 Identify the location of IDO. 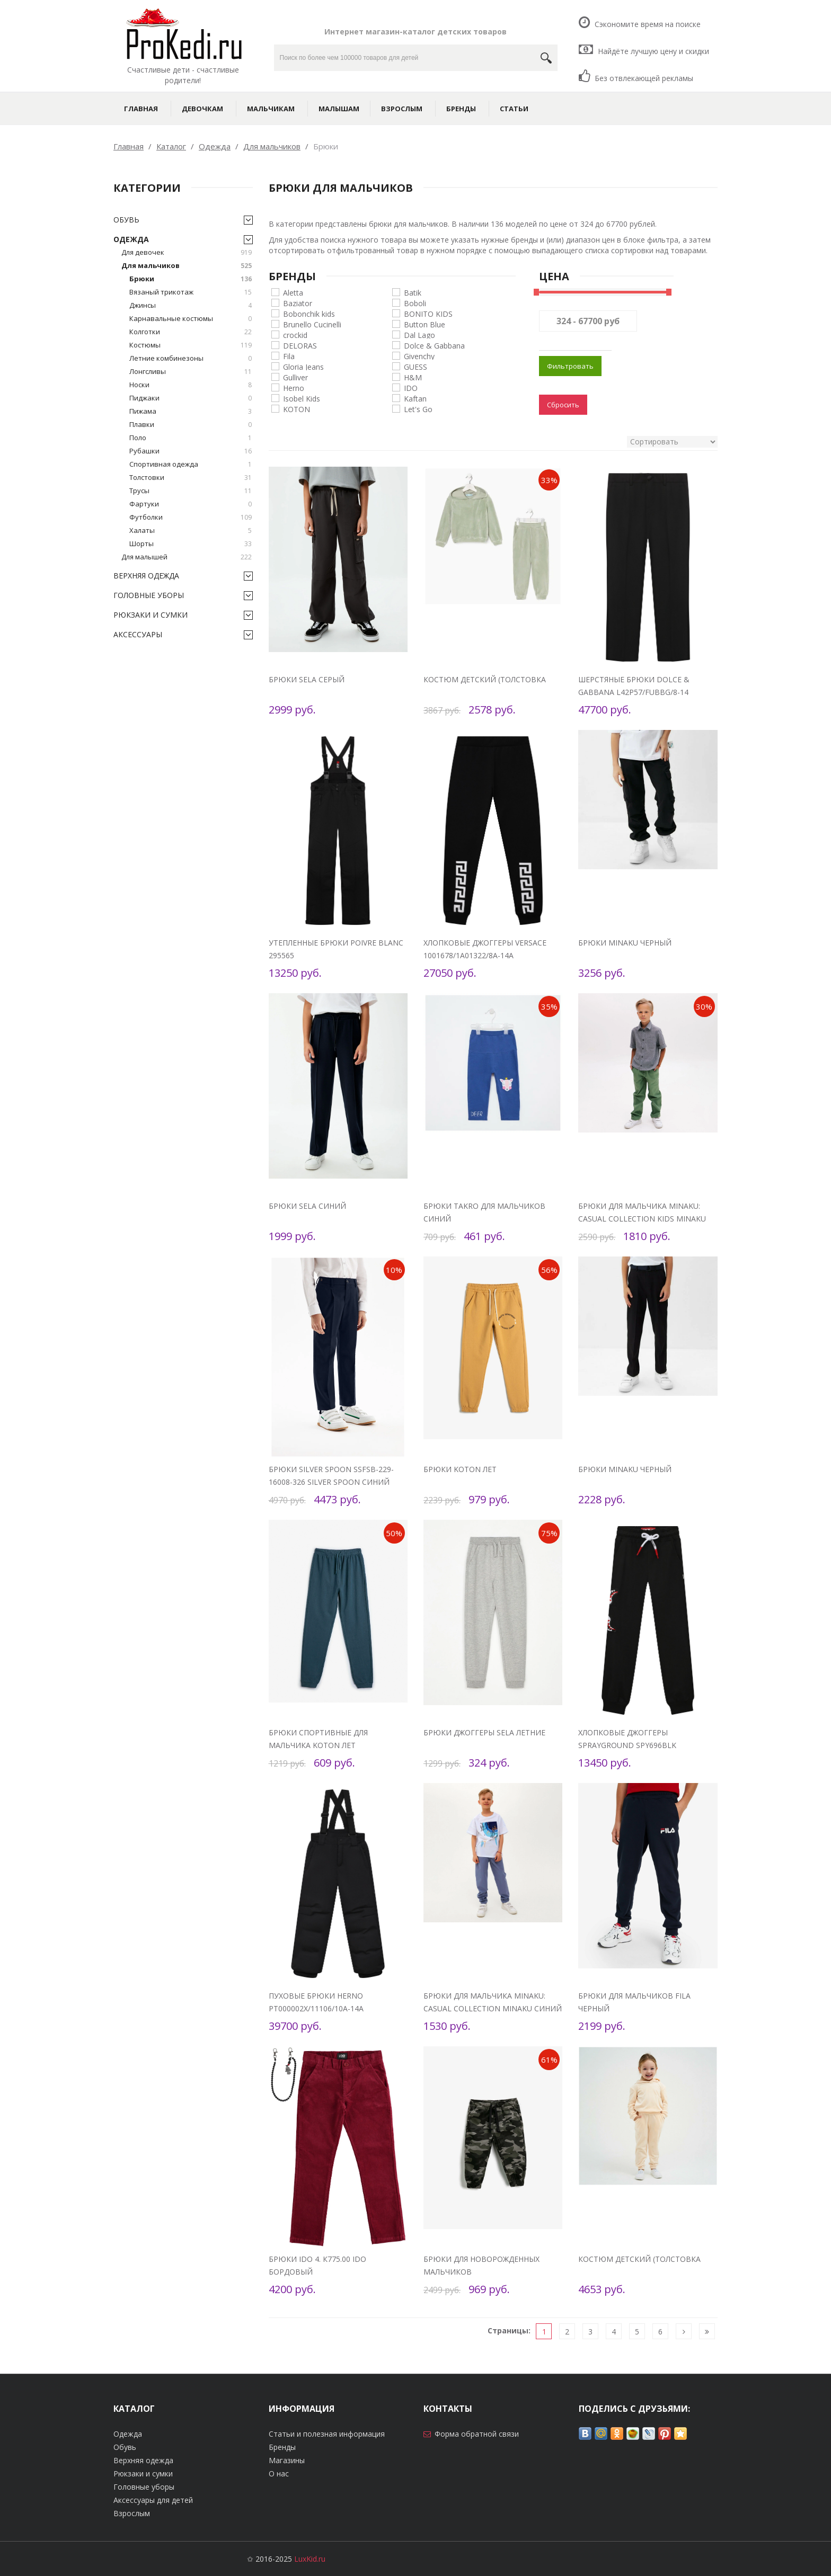
(411, 387).